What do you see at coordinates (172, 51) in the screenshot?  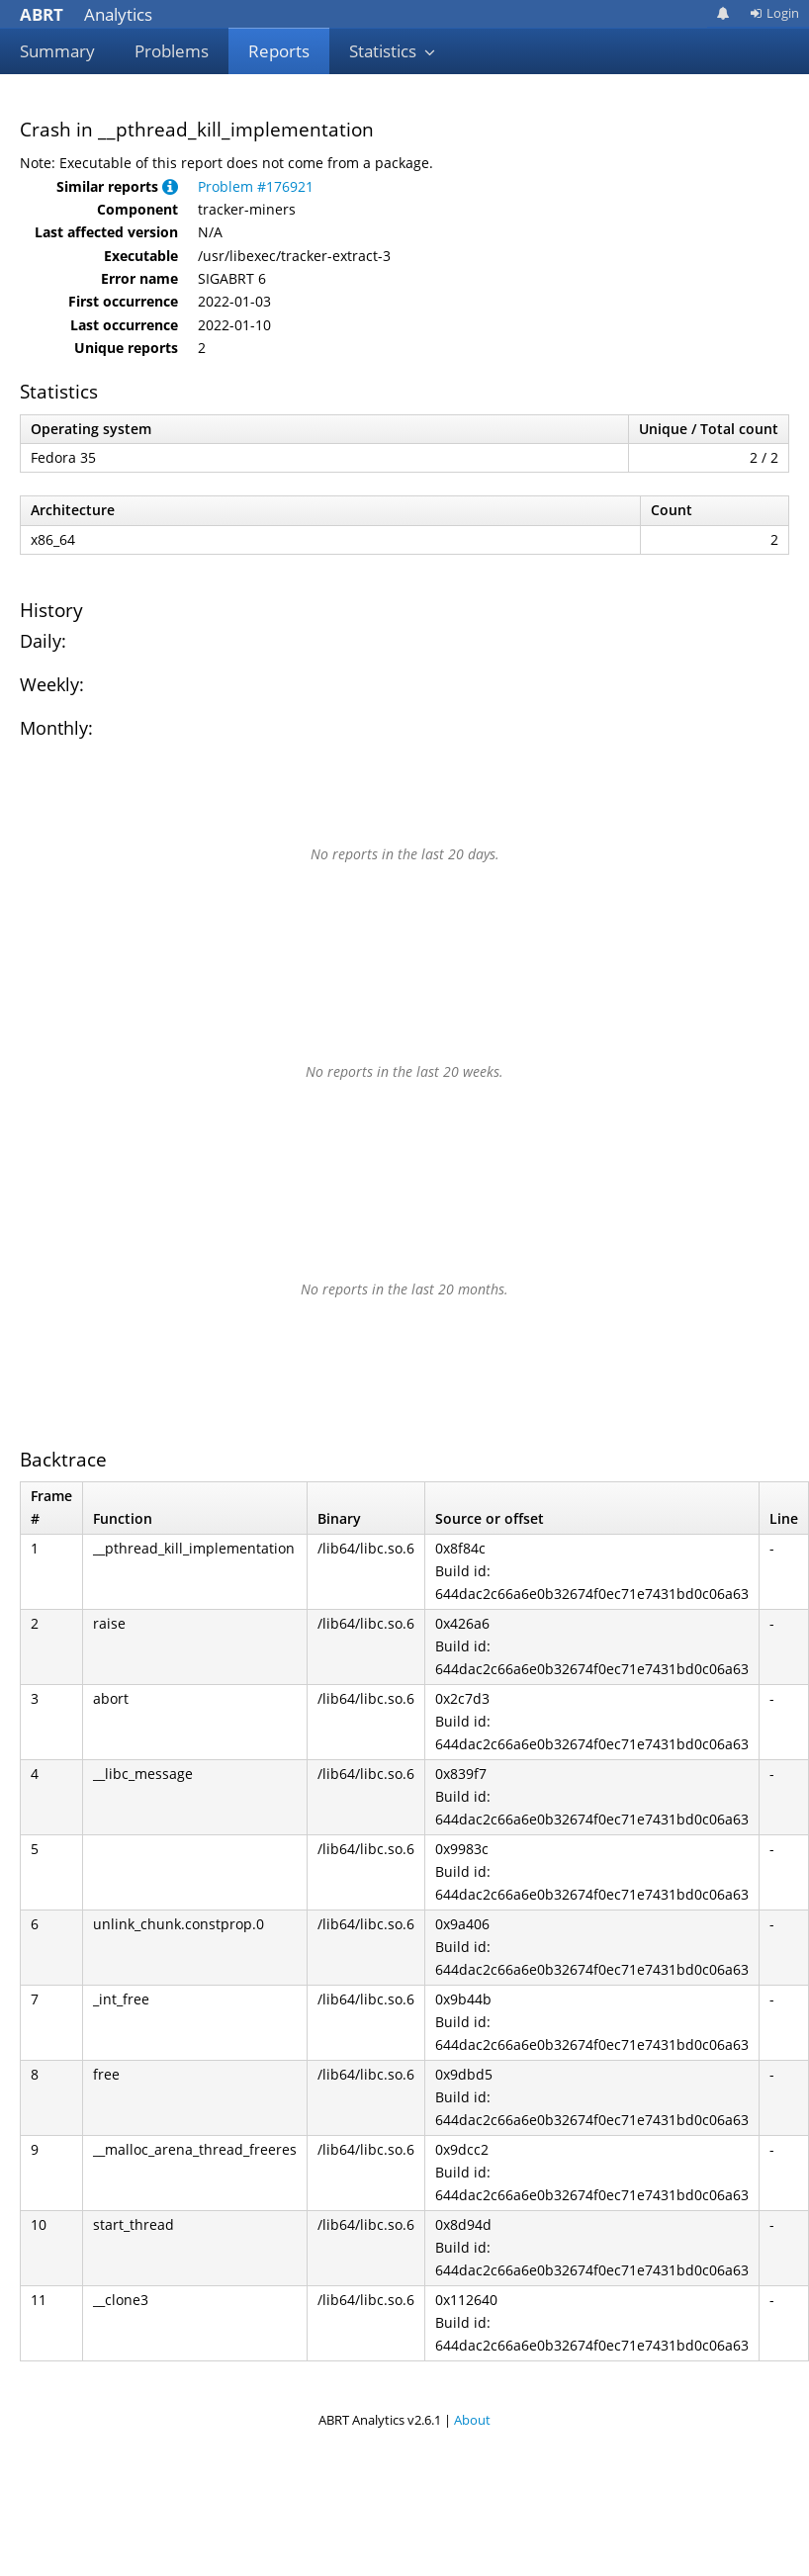 I see `Problems` at bounding box center [172, 51].